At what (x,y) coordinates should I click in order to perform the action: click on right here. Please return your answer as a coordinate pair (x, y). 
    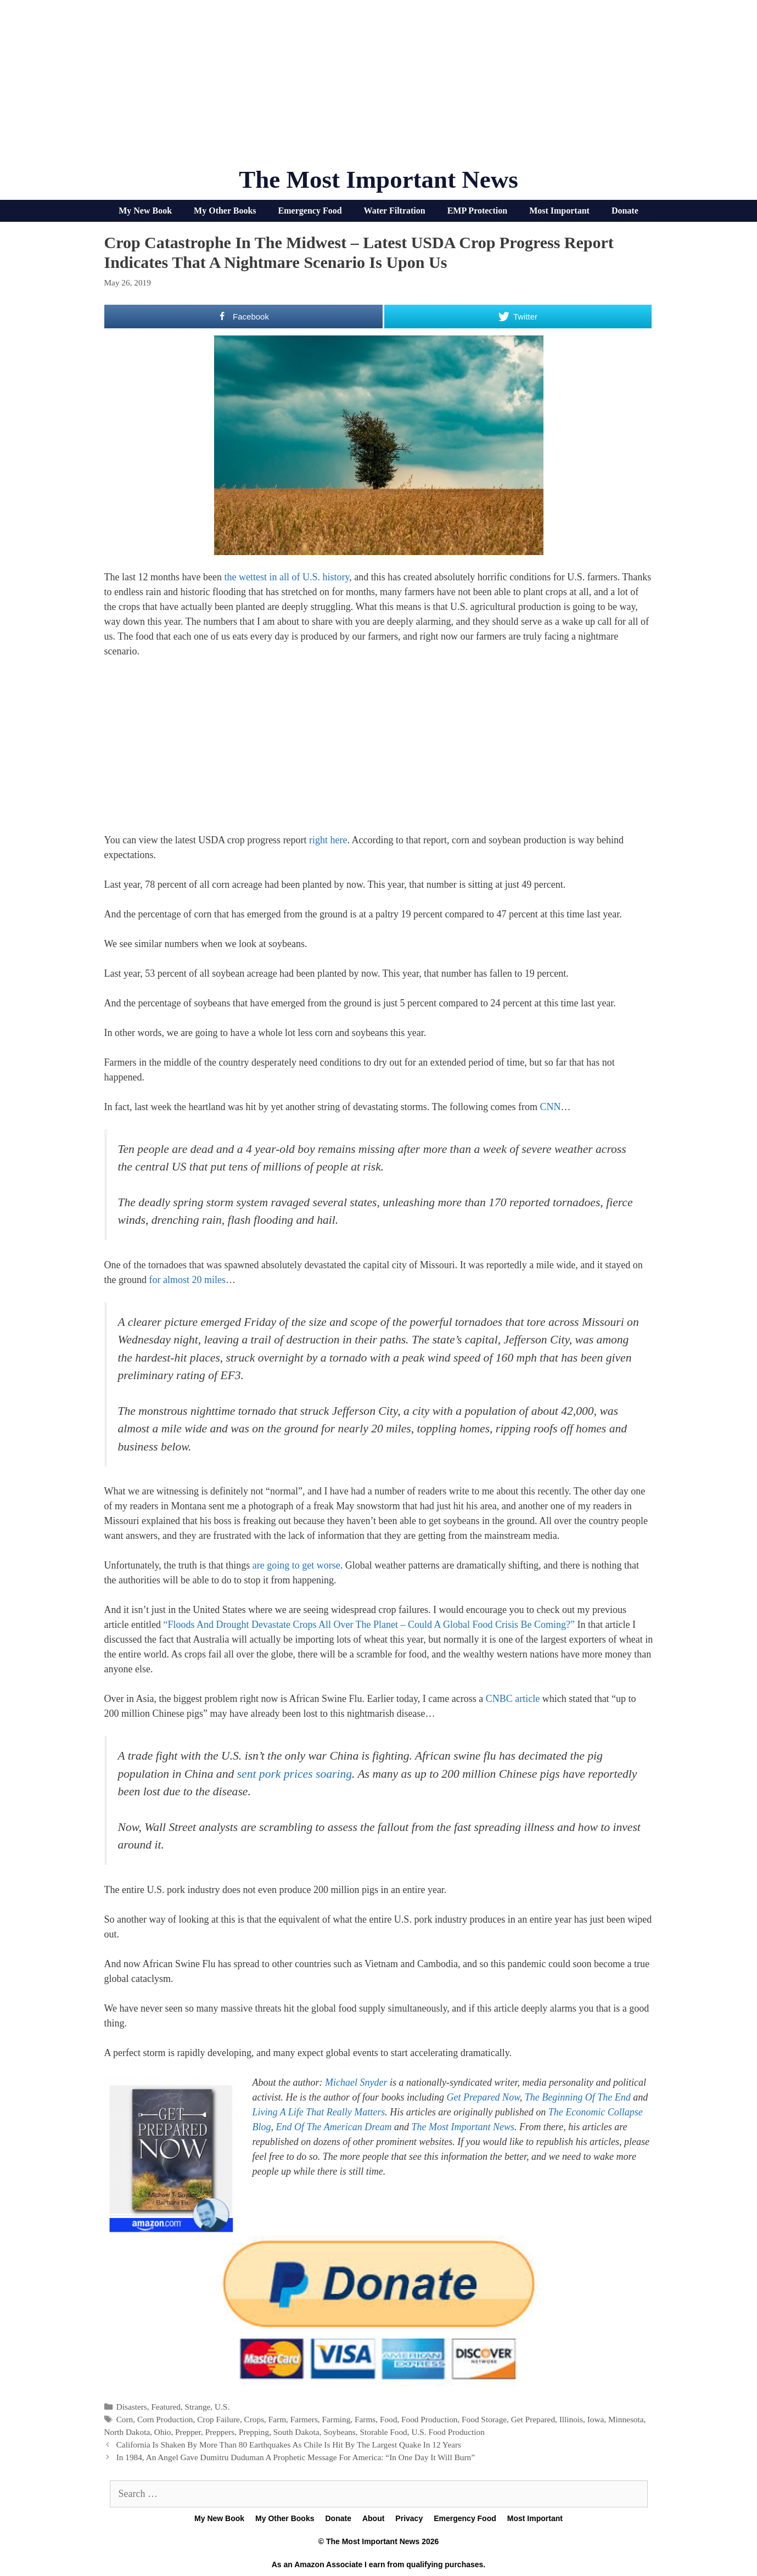
    Looking at the image, I should click on (328, 840).